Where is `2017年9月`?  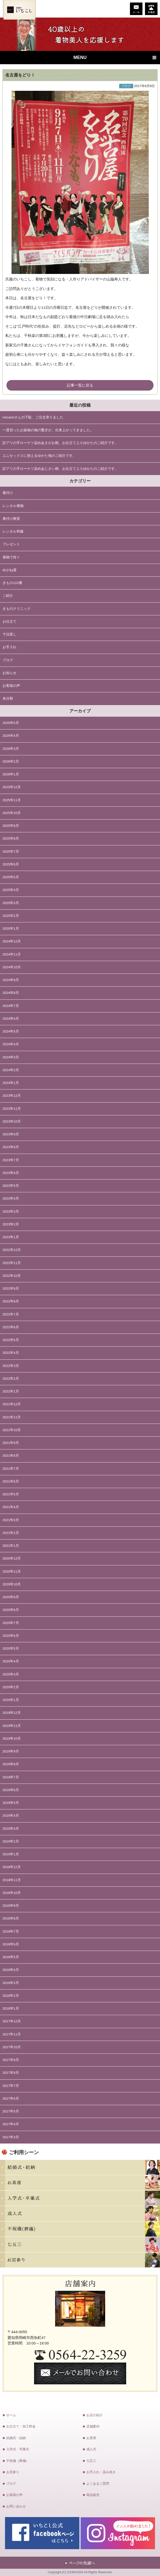 2017年9月 is located at coordinates (11, 2060).